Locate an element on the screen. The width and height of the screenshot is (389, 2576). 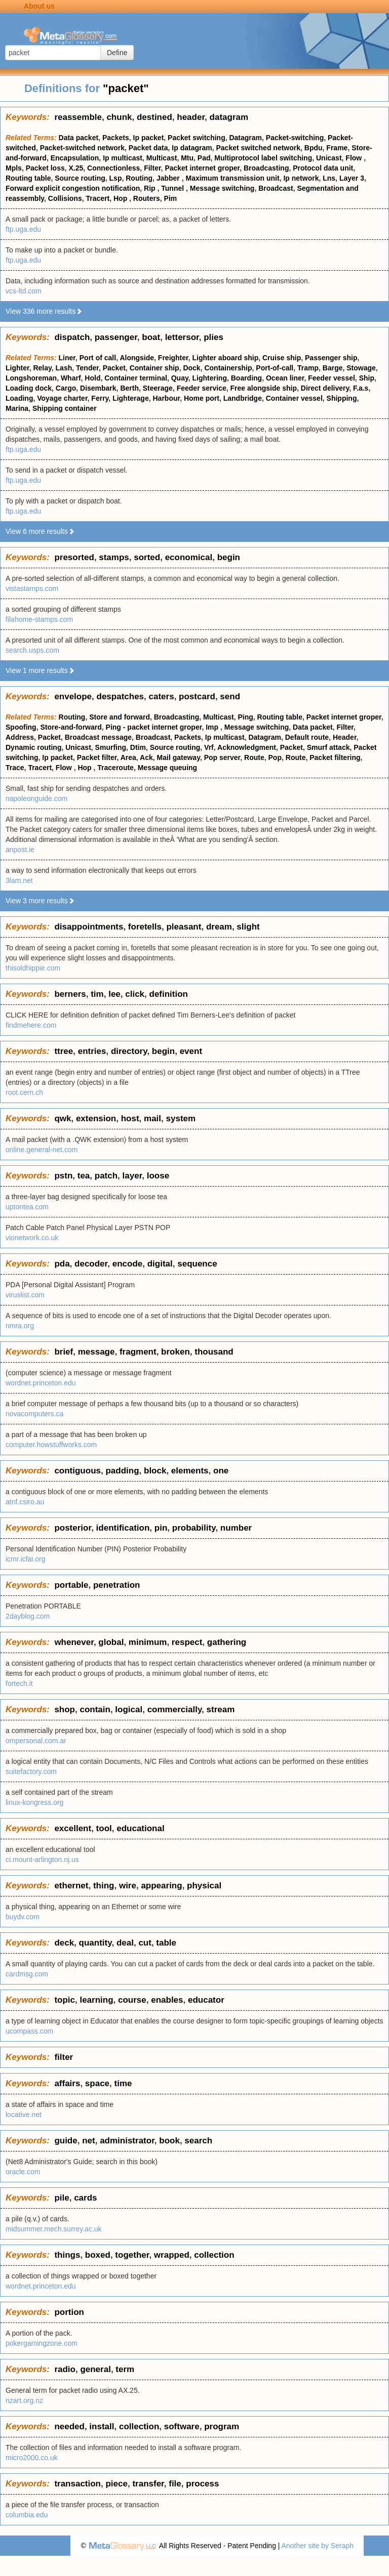
time is located at coordinates (123, 2083).